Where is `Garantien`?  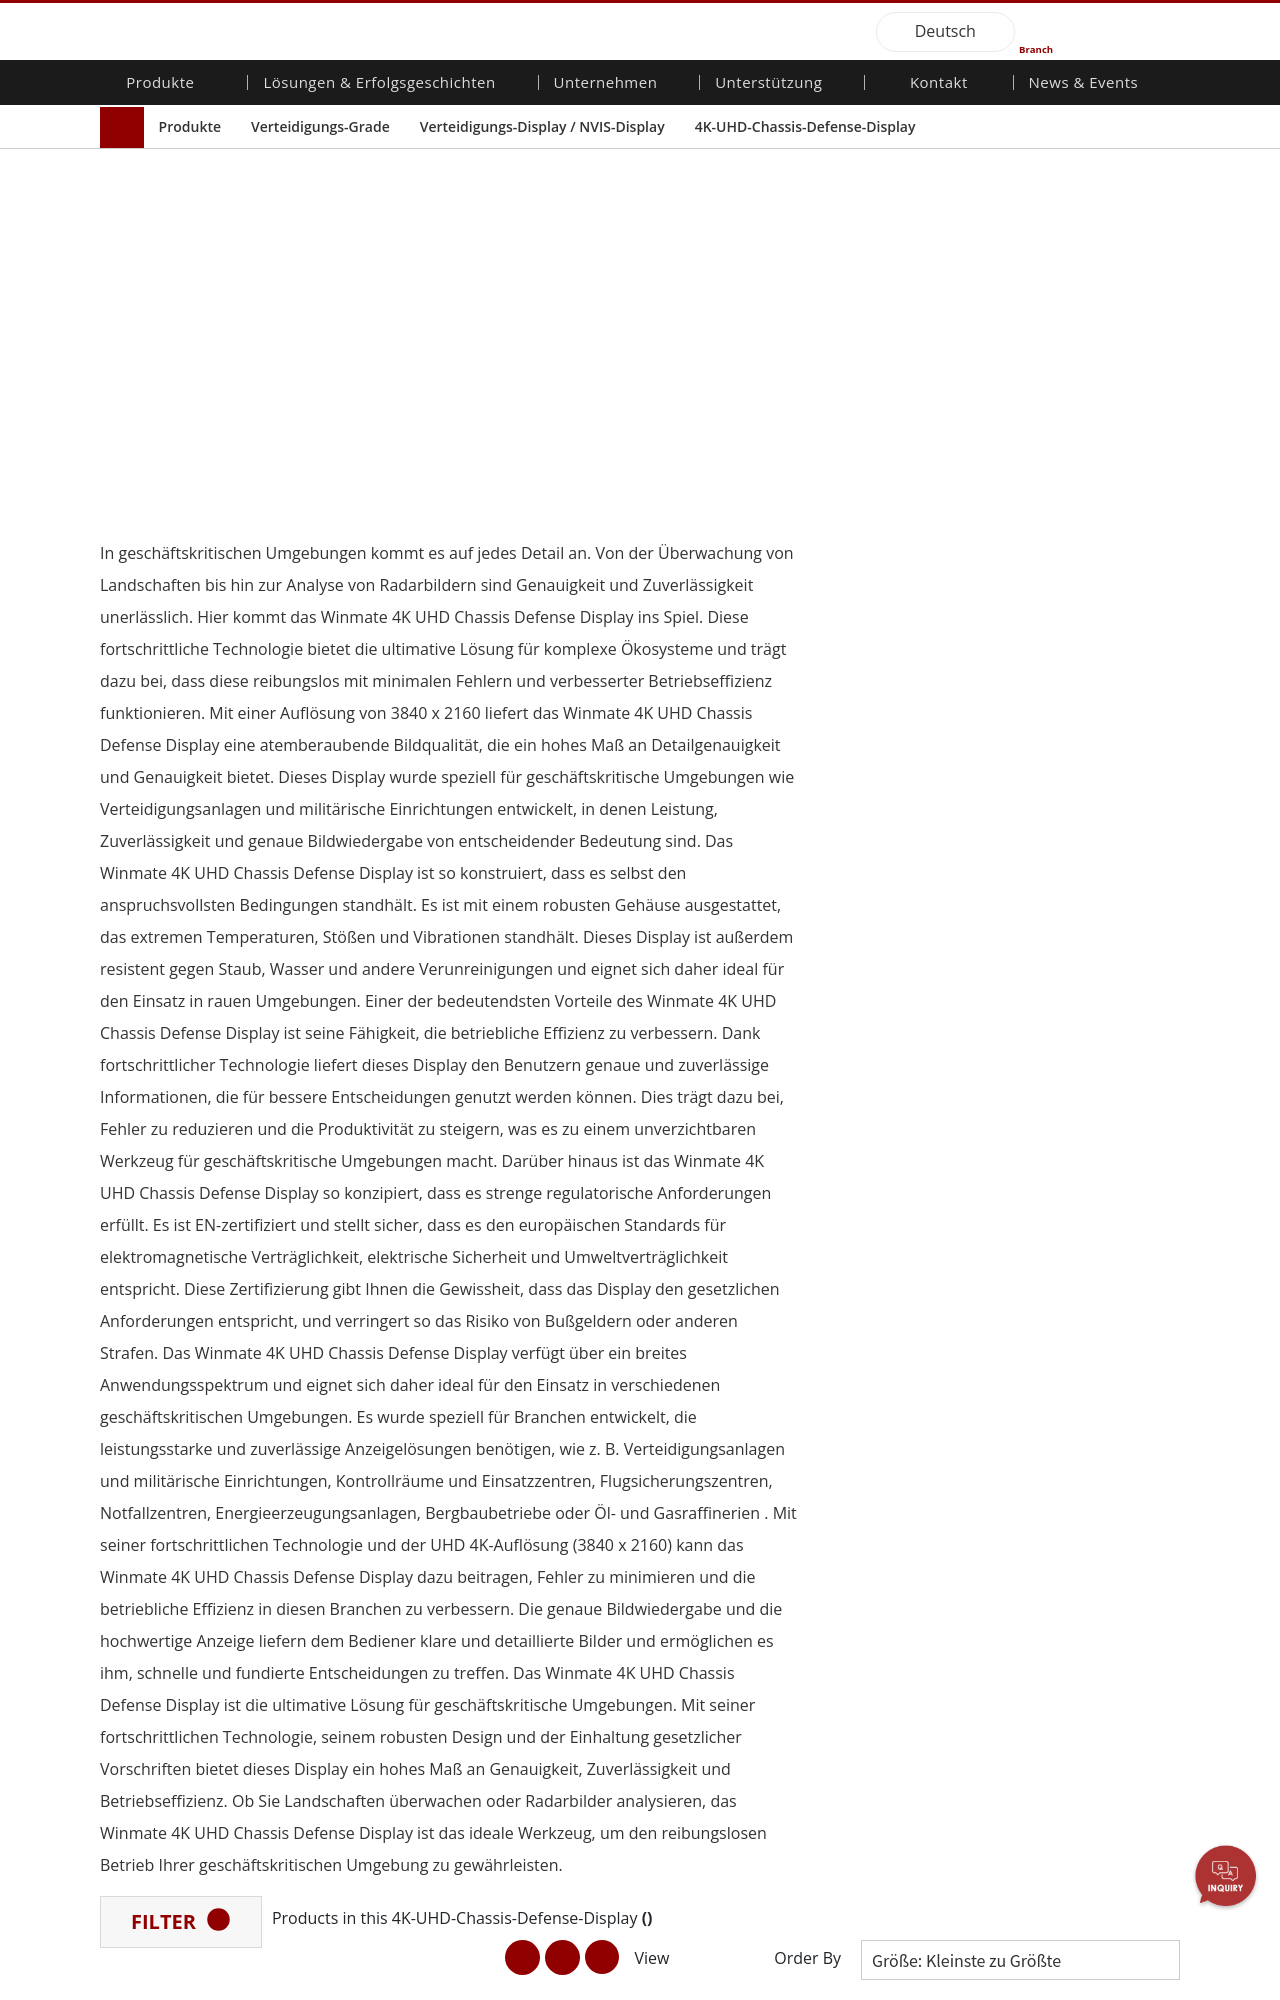 Garantien is located at coordinates (687, 1367).